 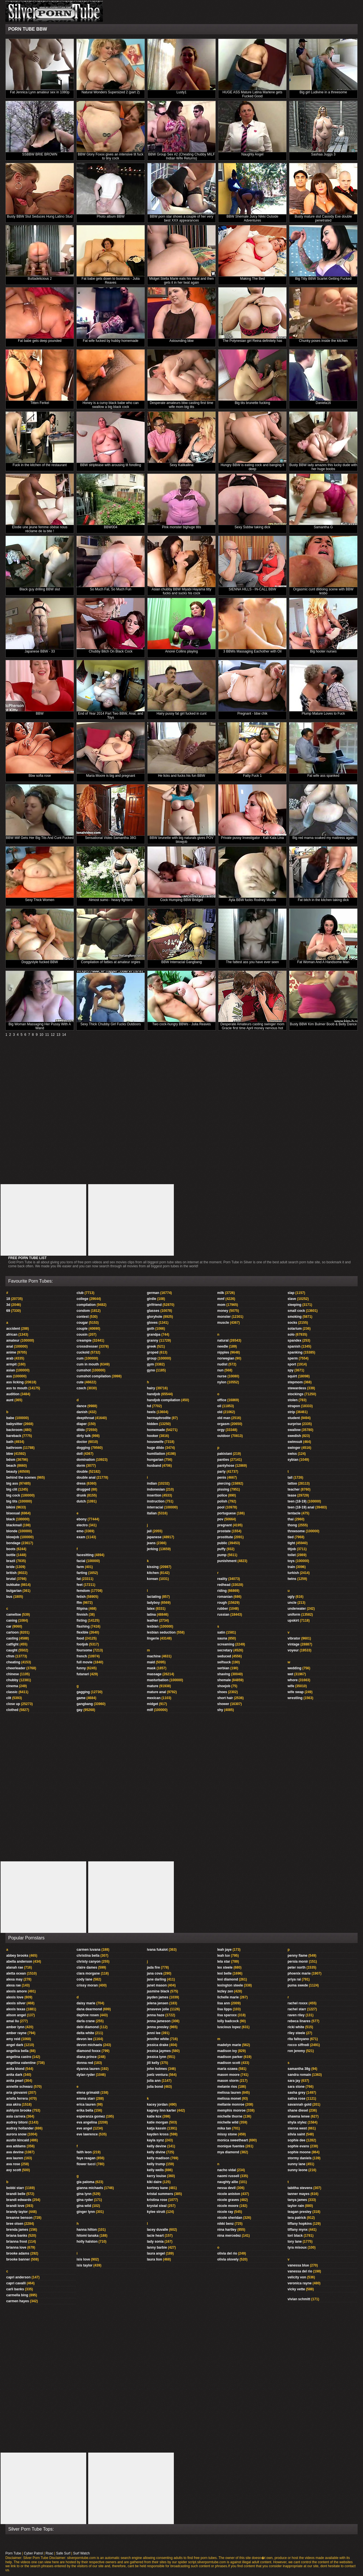 I want to click on Fat bitch in the kitchen taking dick, so click(x=323, y=900).